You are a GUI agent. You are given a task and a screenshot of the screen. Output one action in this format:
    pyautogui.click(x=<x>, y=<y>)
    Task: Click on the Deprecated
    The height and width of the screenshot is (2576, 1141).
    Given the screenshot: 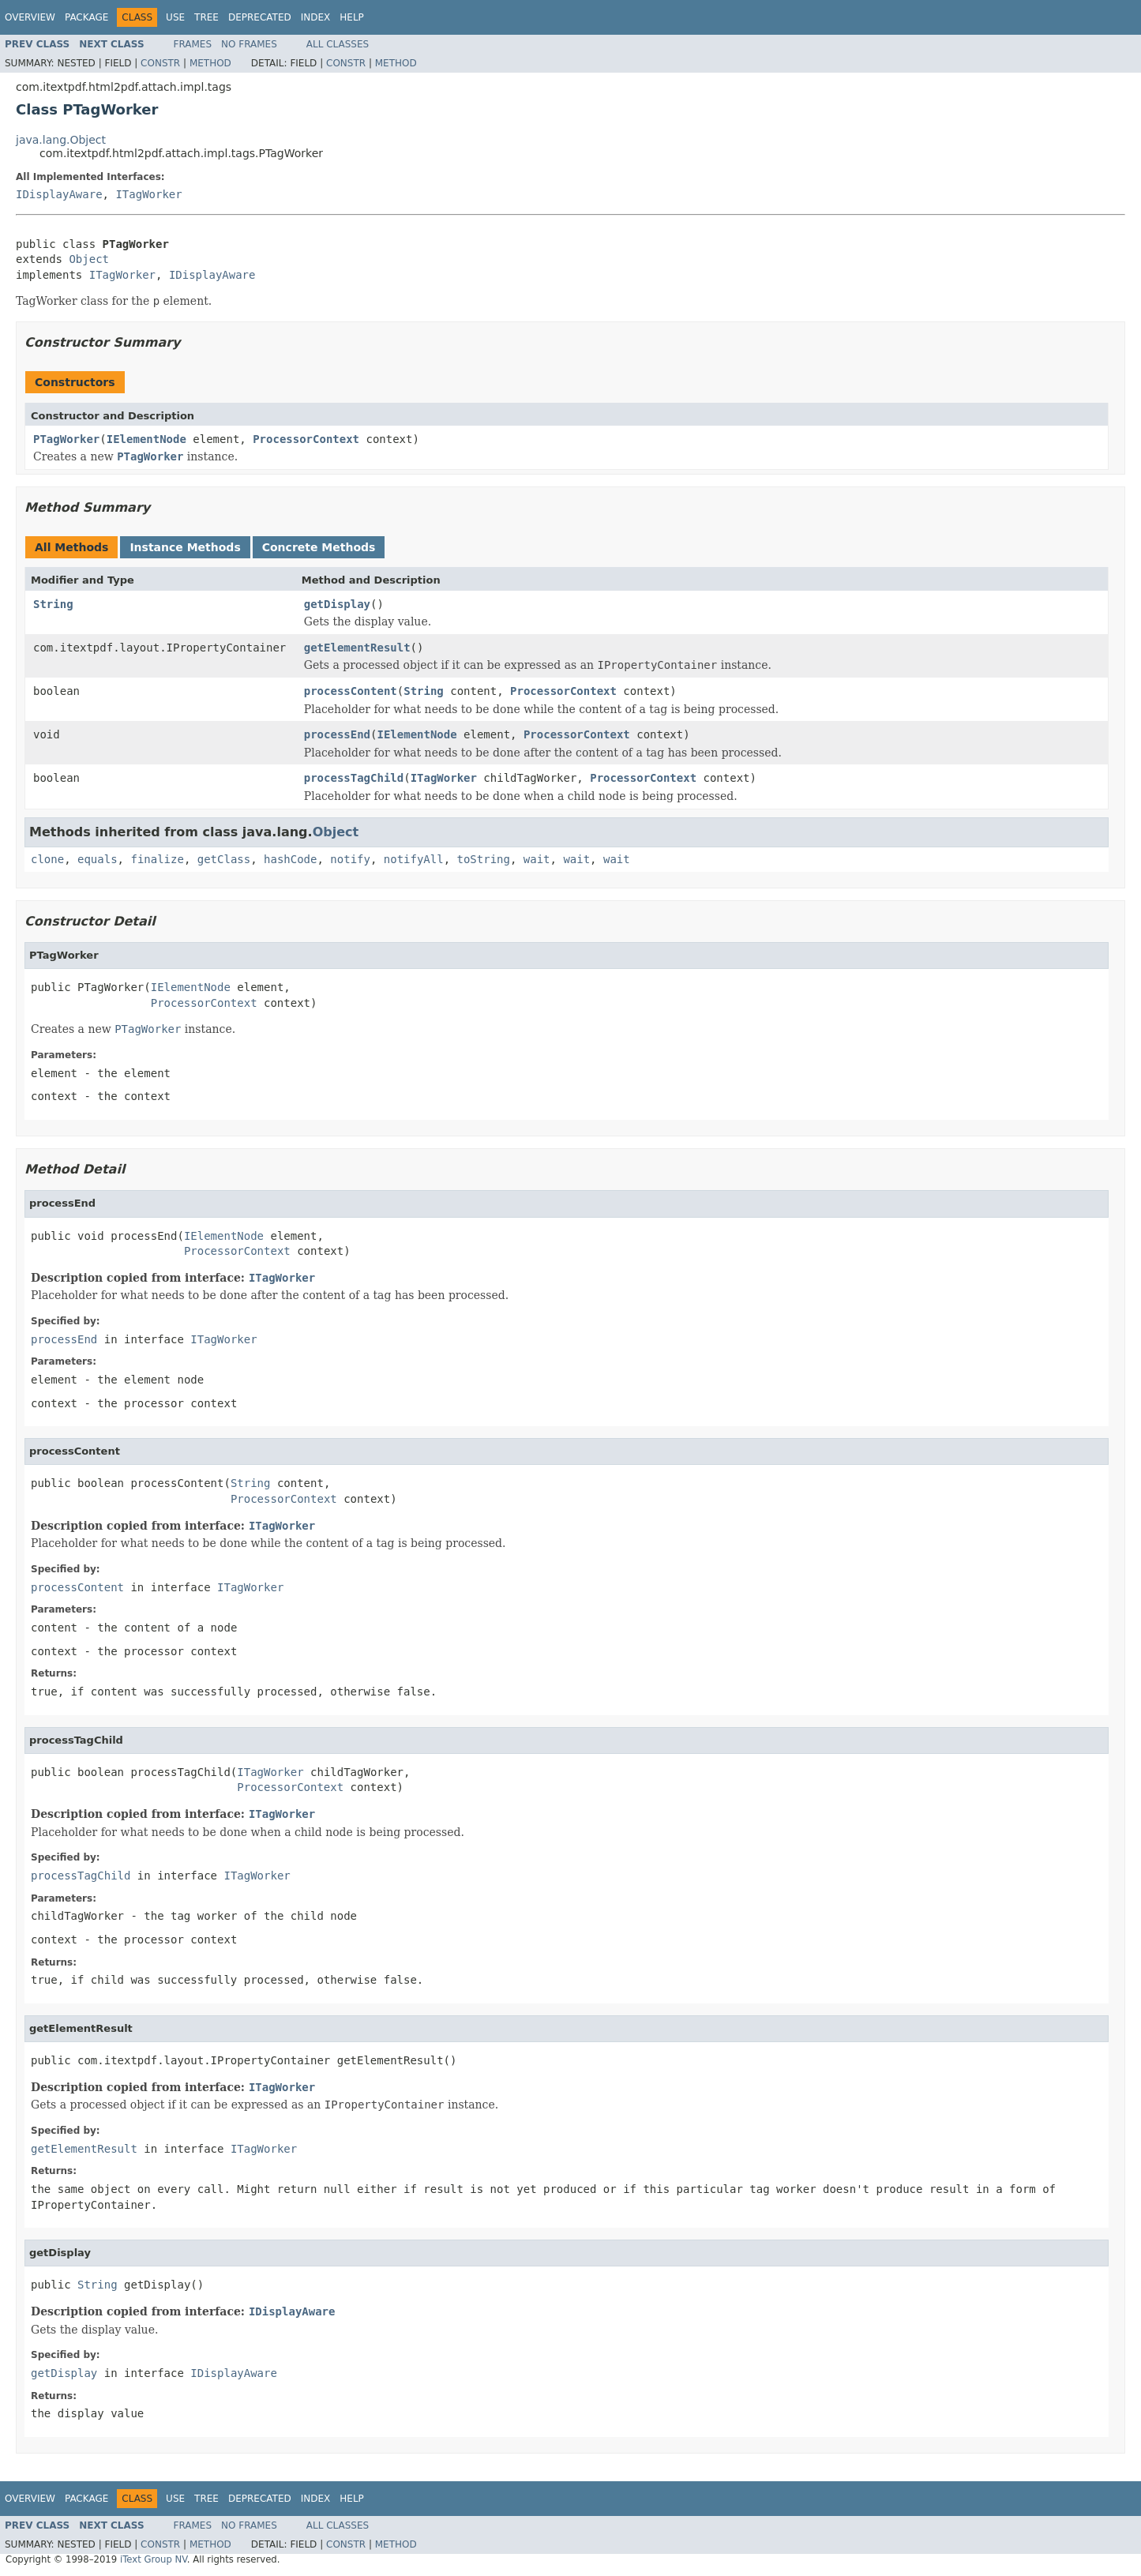 What is the action you would take?
    pyautogui.click(x=259, y=17)
    